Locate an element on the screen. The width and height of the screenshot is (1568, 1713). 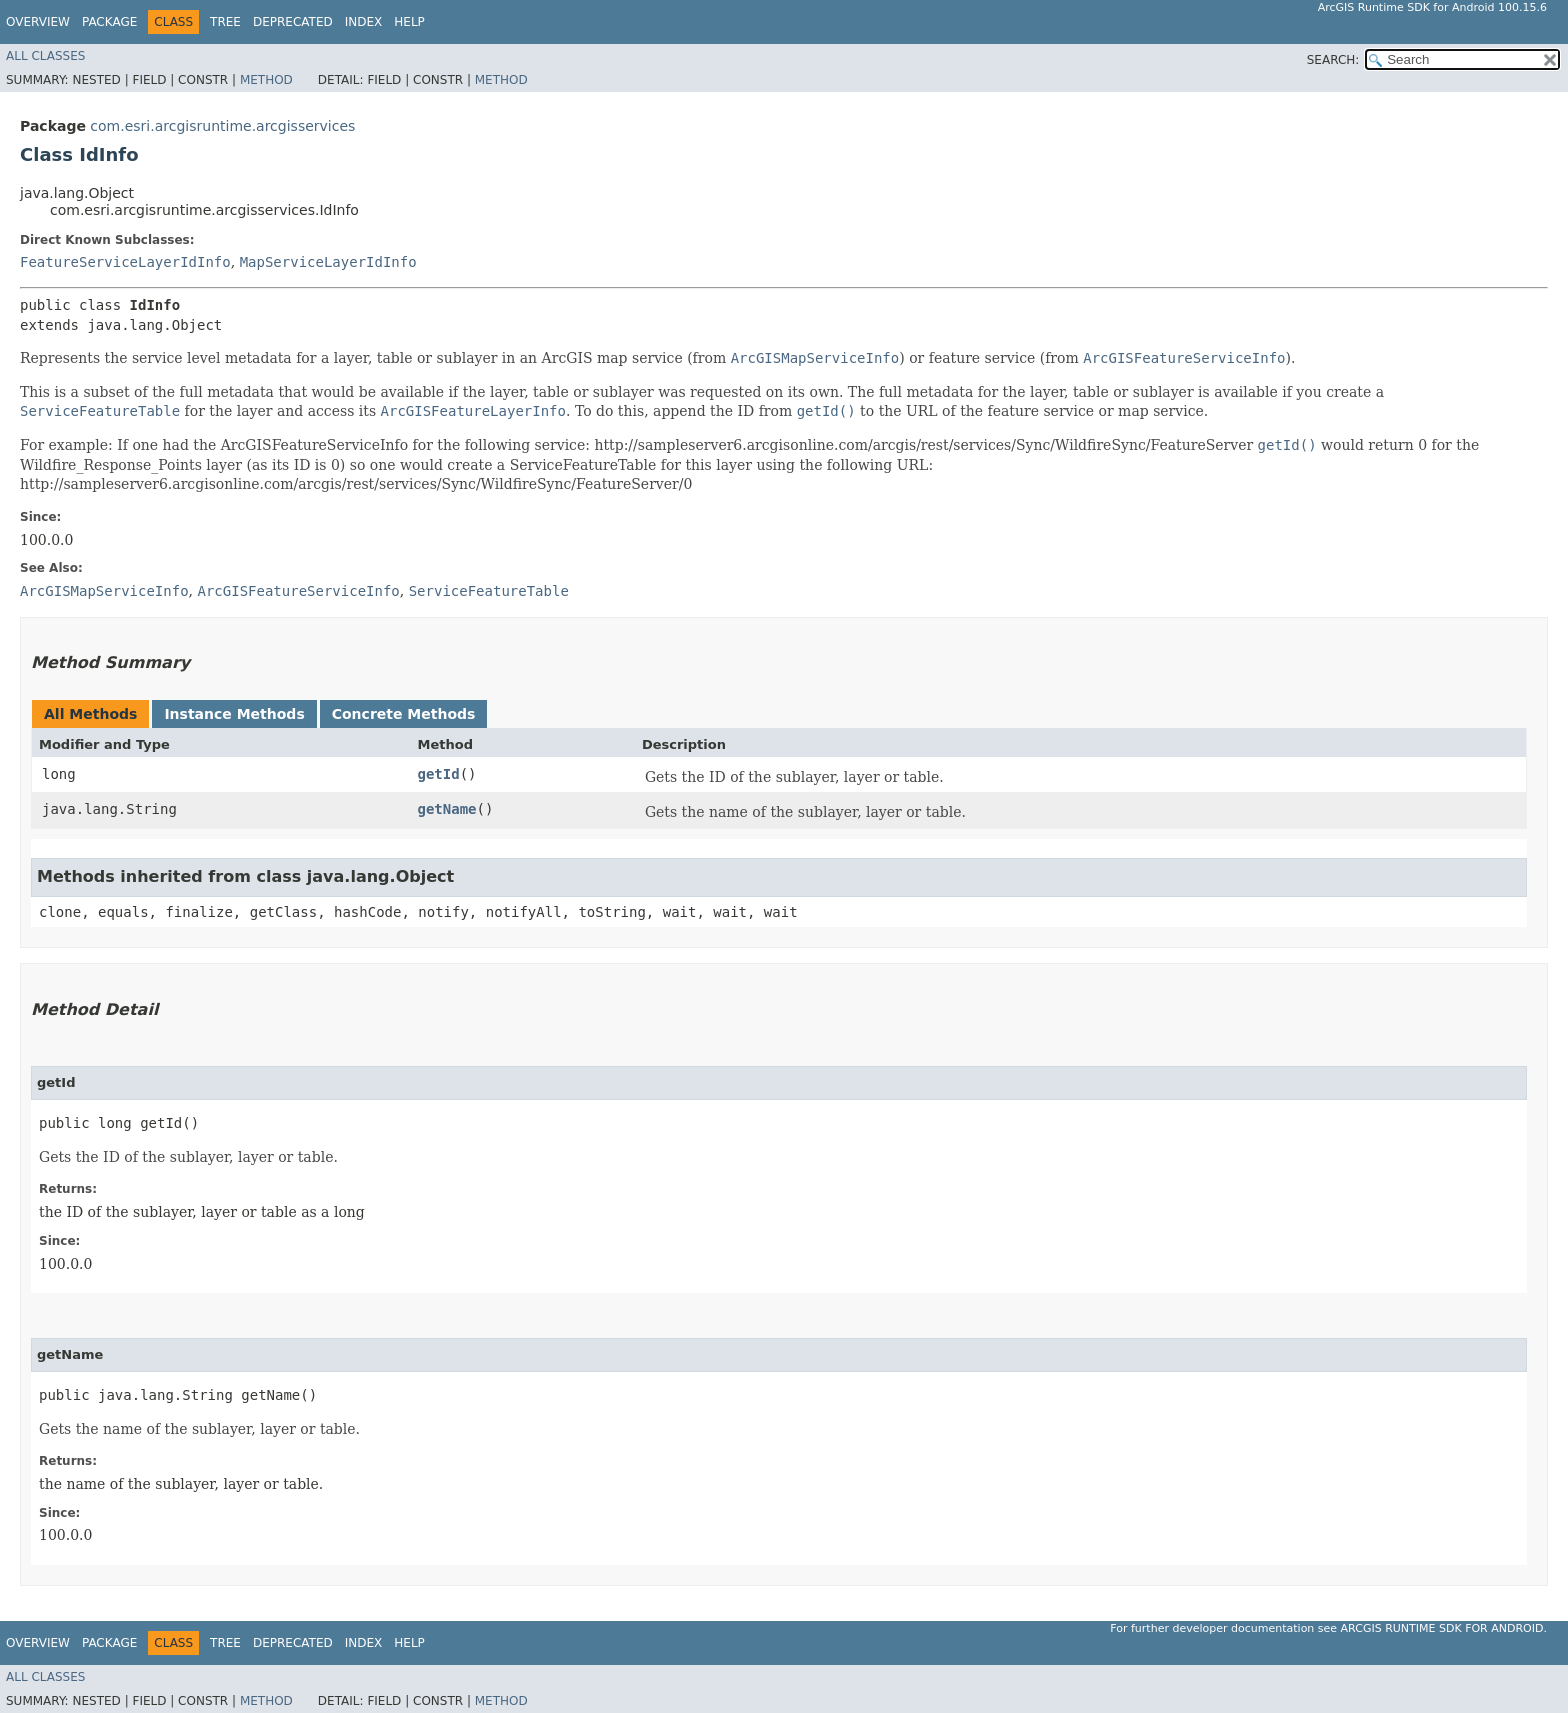
com.esri.arcgisruntime.arcgisservices is located at coordinates (222, 126).